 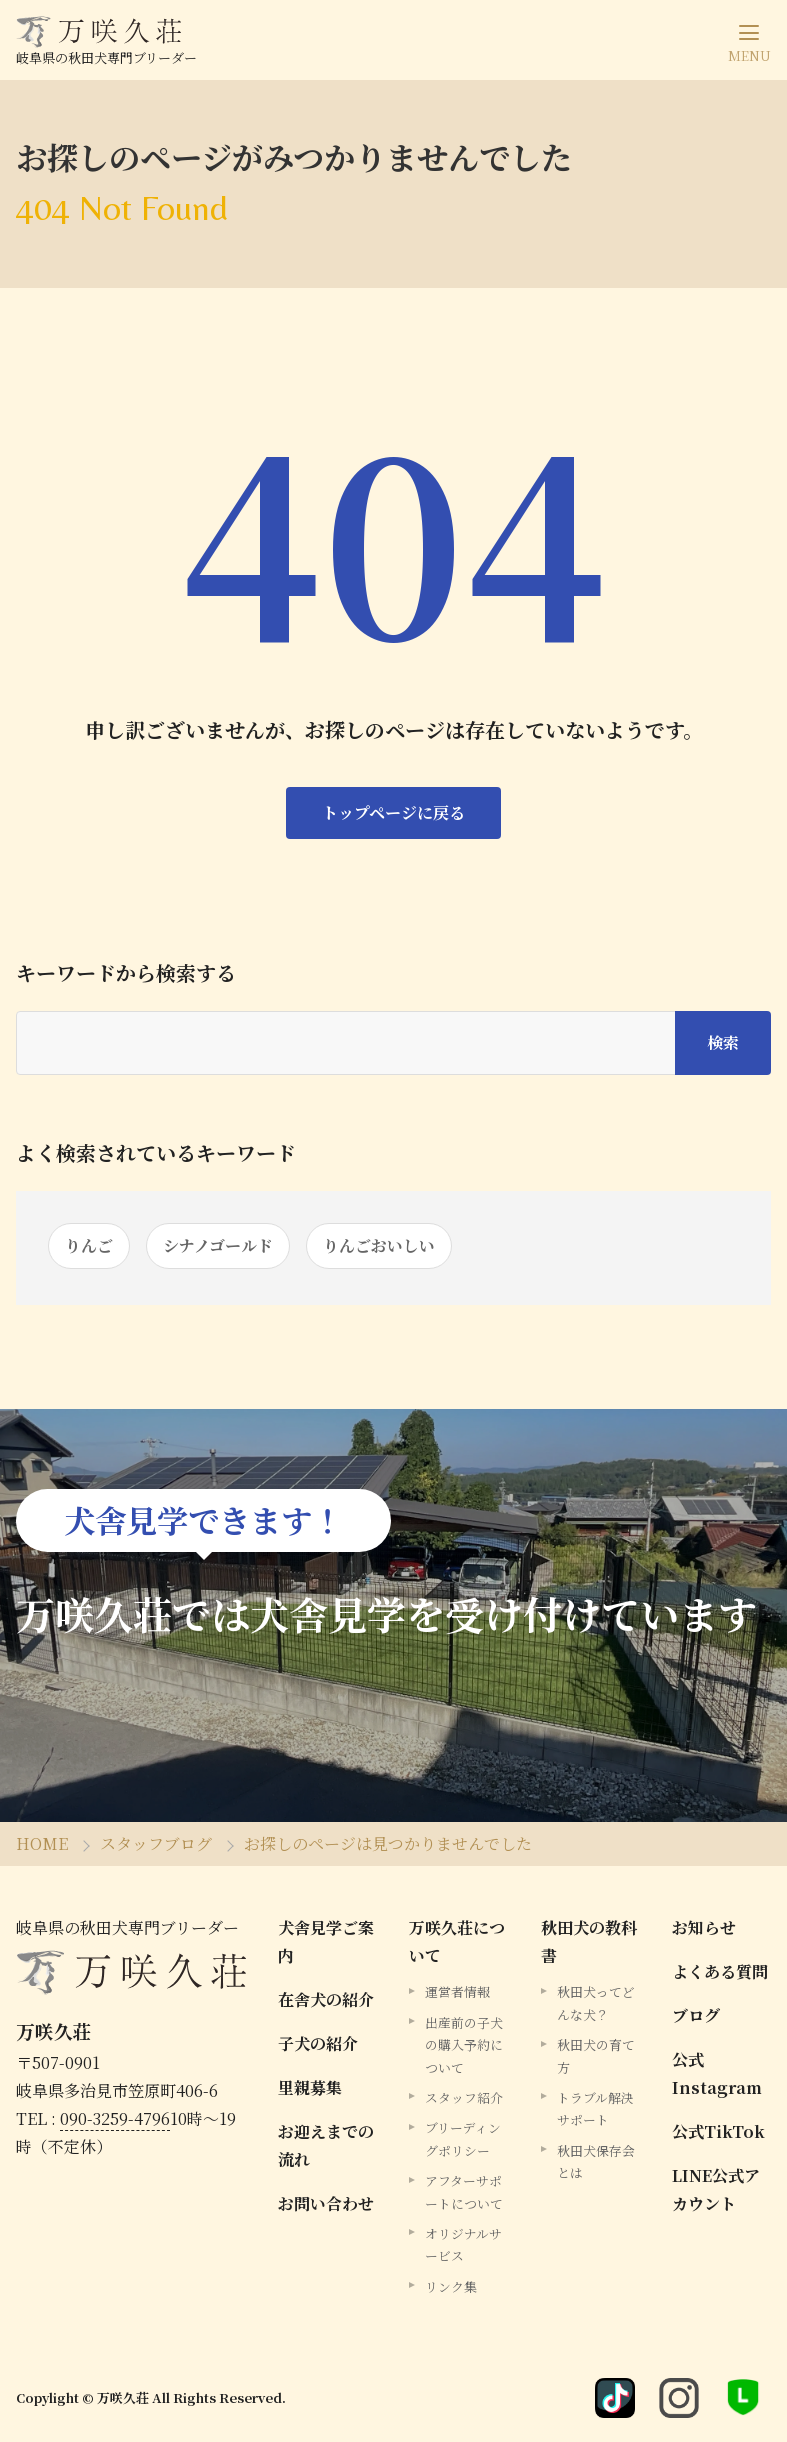 What do you see at coordinates (704, 1927) in the screenshot?
I see `お知らせ` at bounding box center [704, 1927].